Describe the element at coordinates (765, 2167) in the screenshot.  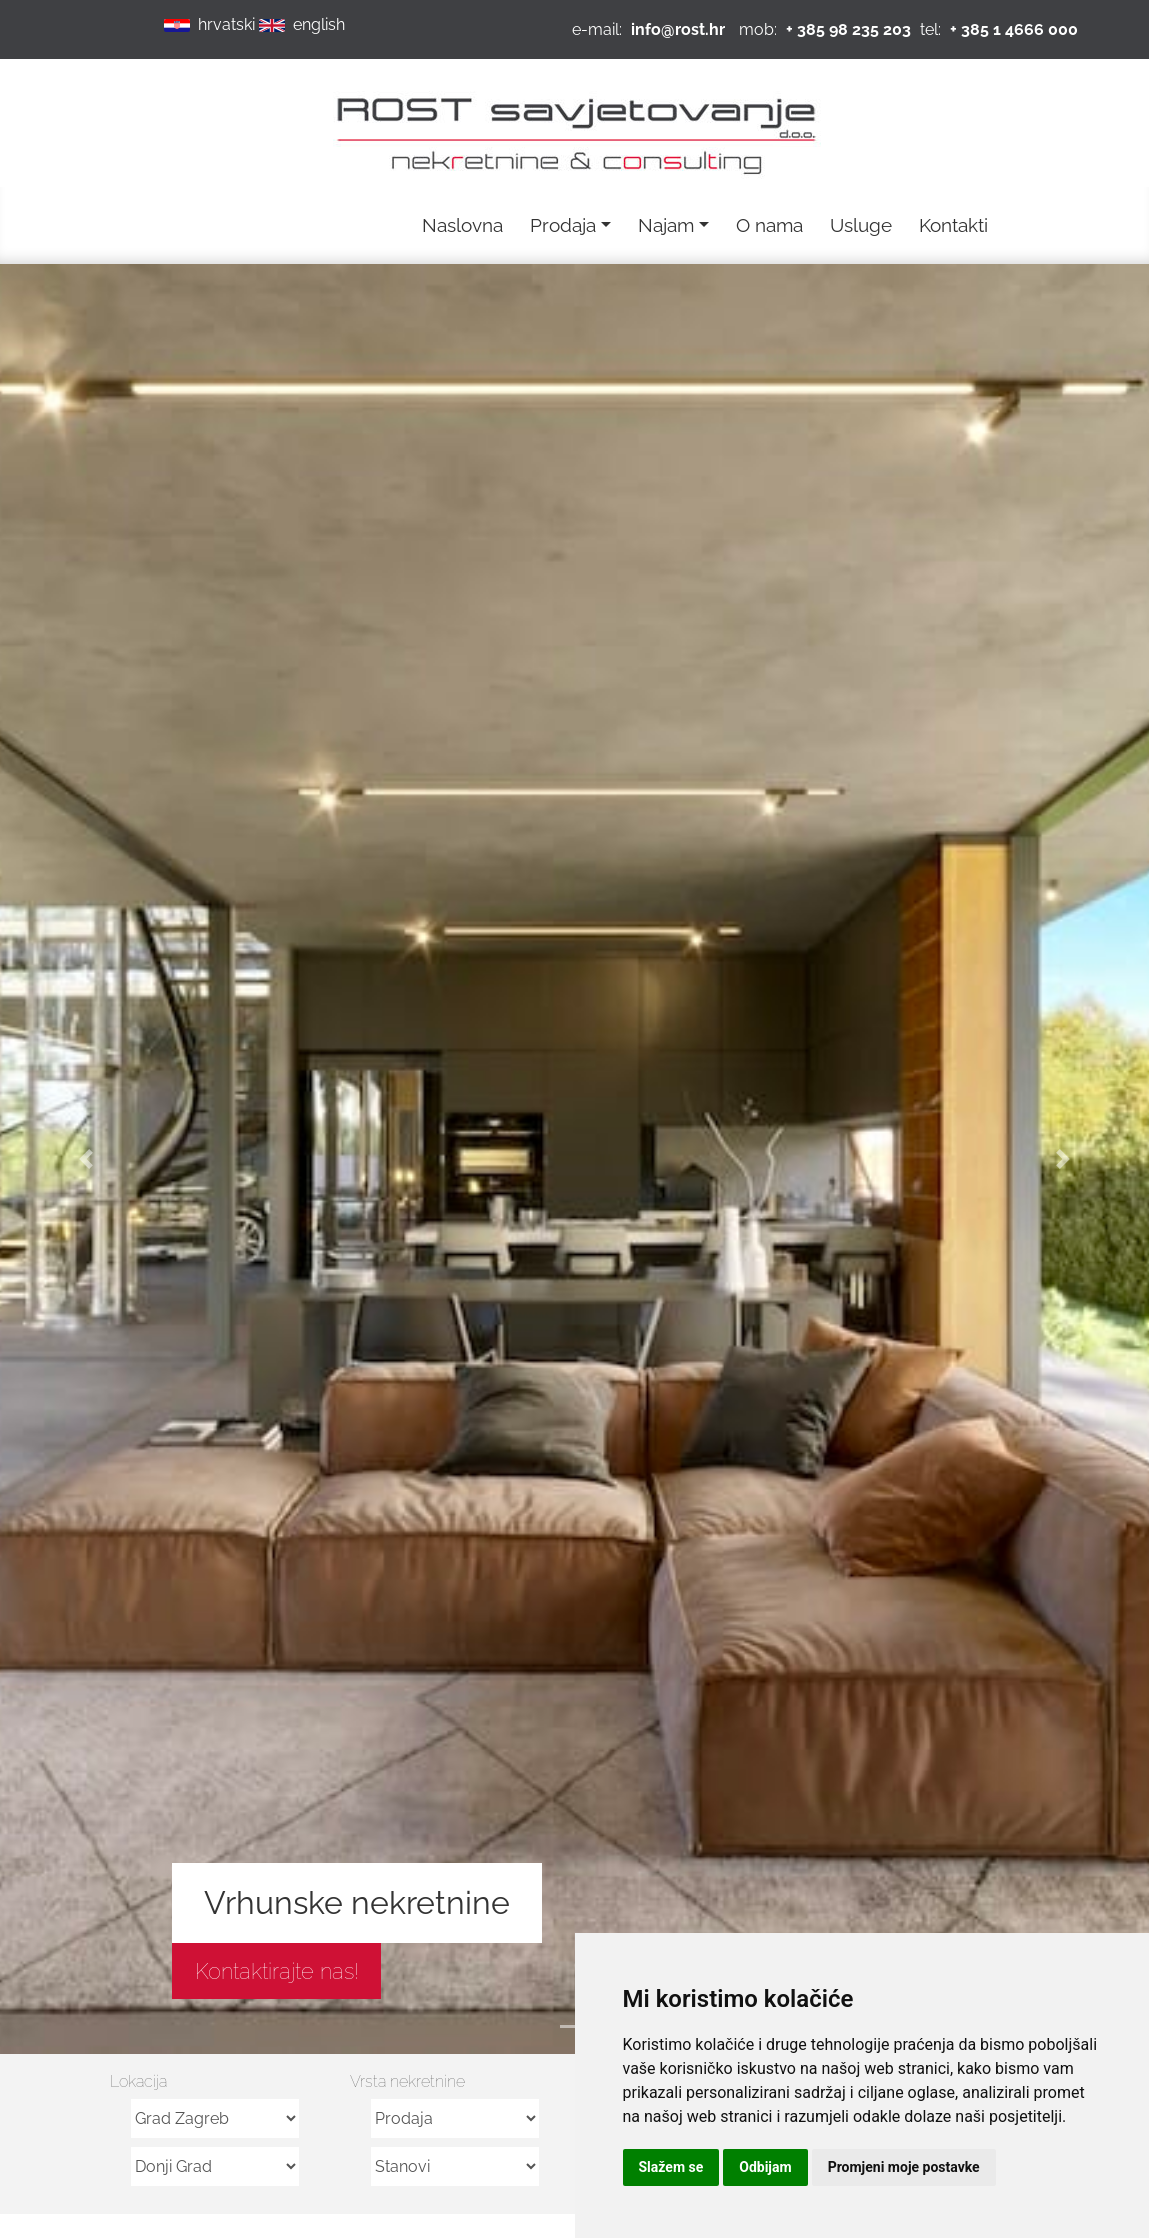
I see `Odbijam [button]` at that location.